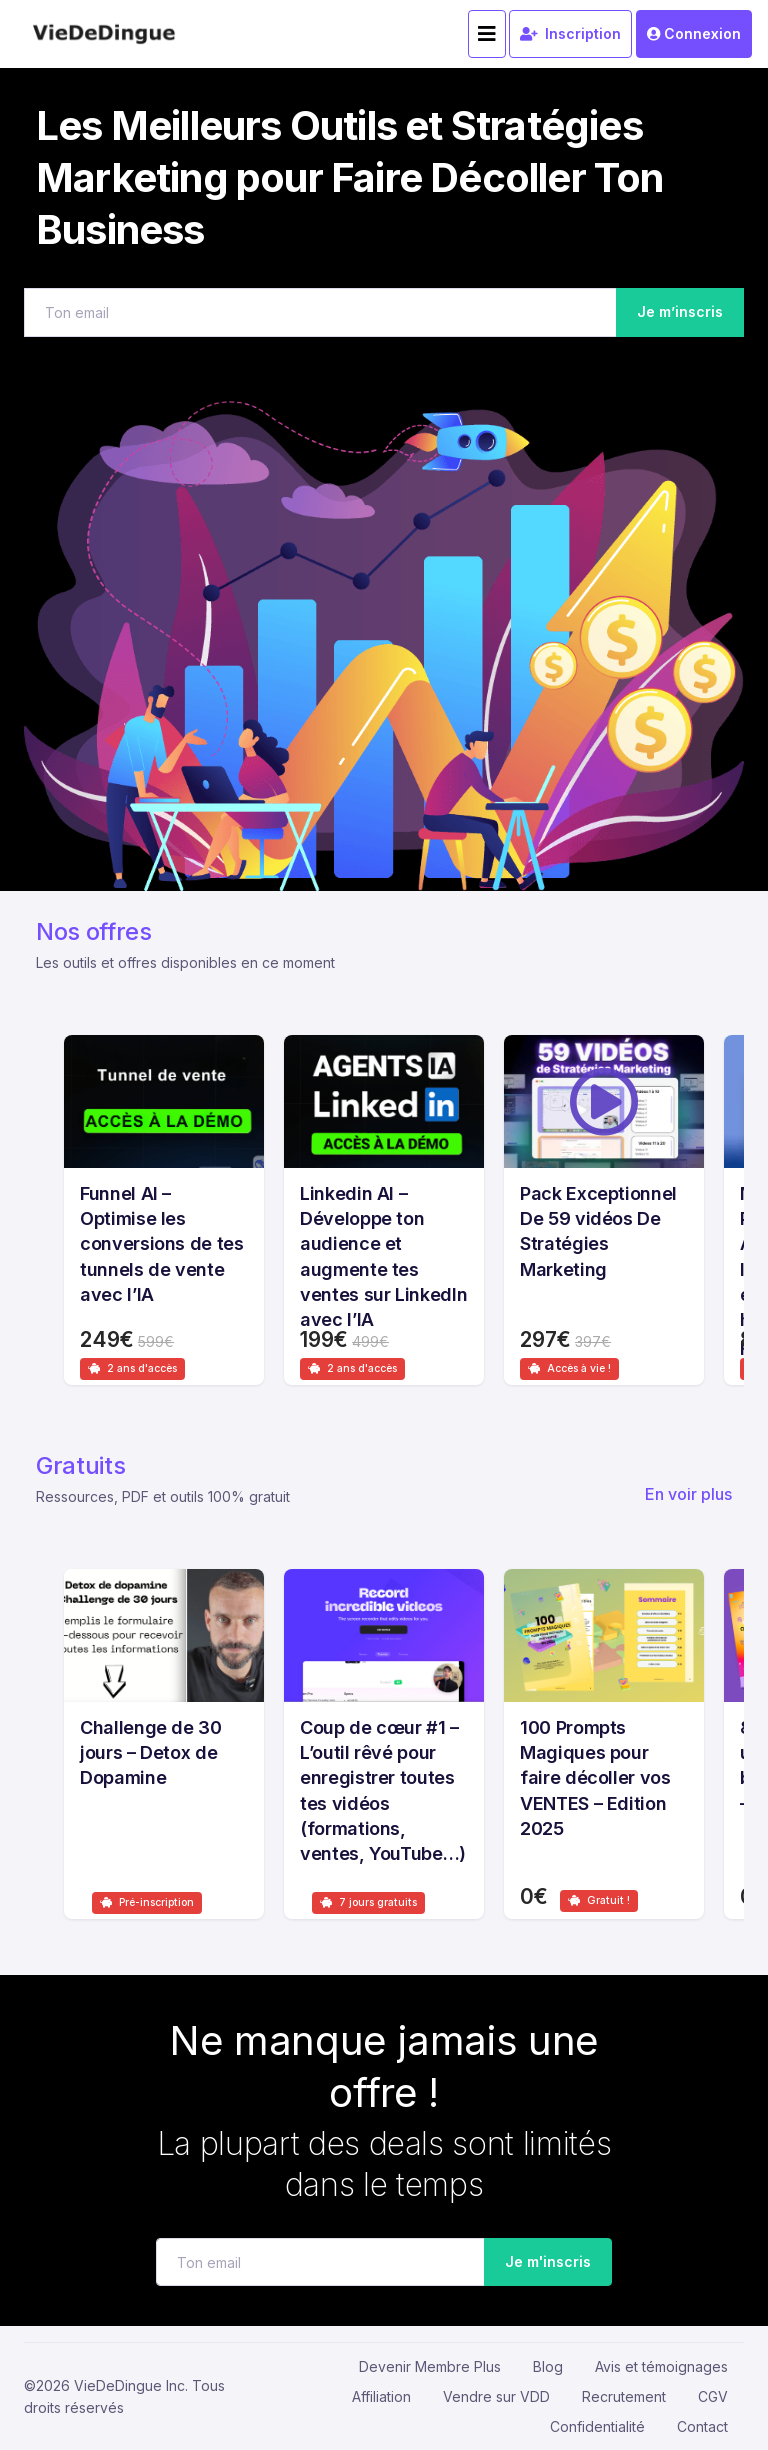 This screenshot has height=2450, width=768. Describe the element at coordinates (548, 2366) in the screenshot. I see `Blog` at that location.